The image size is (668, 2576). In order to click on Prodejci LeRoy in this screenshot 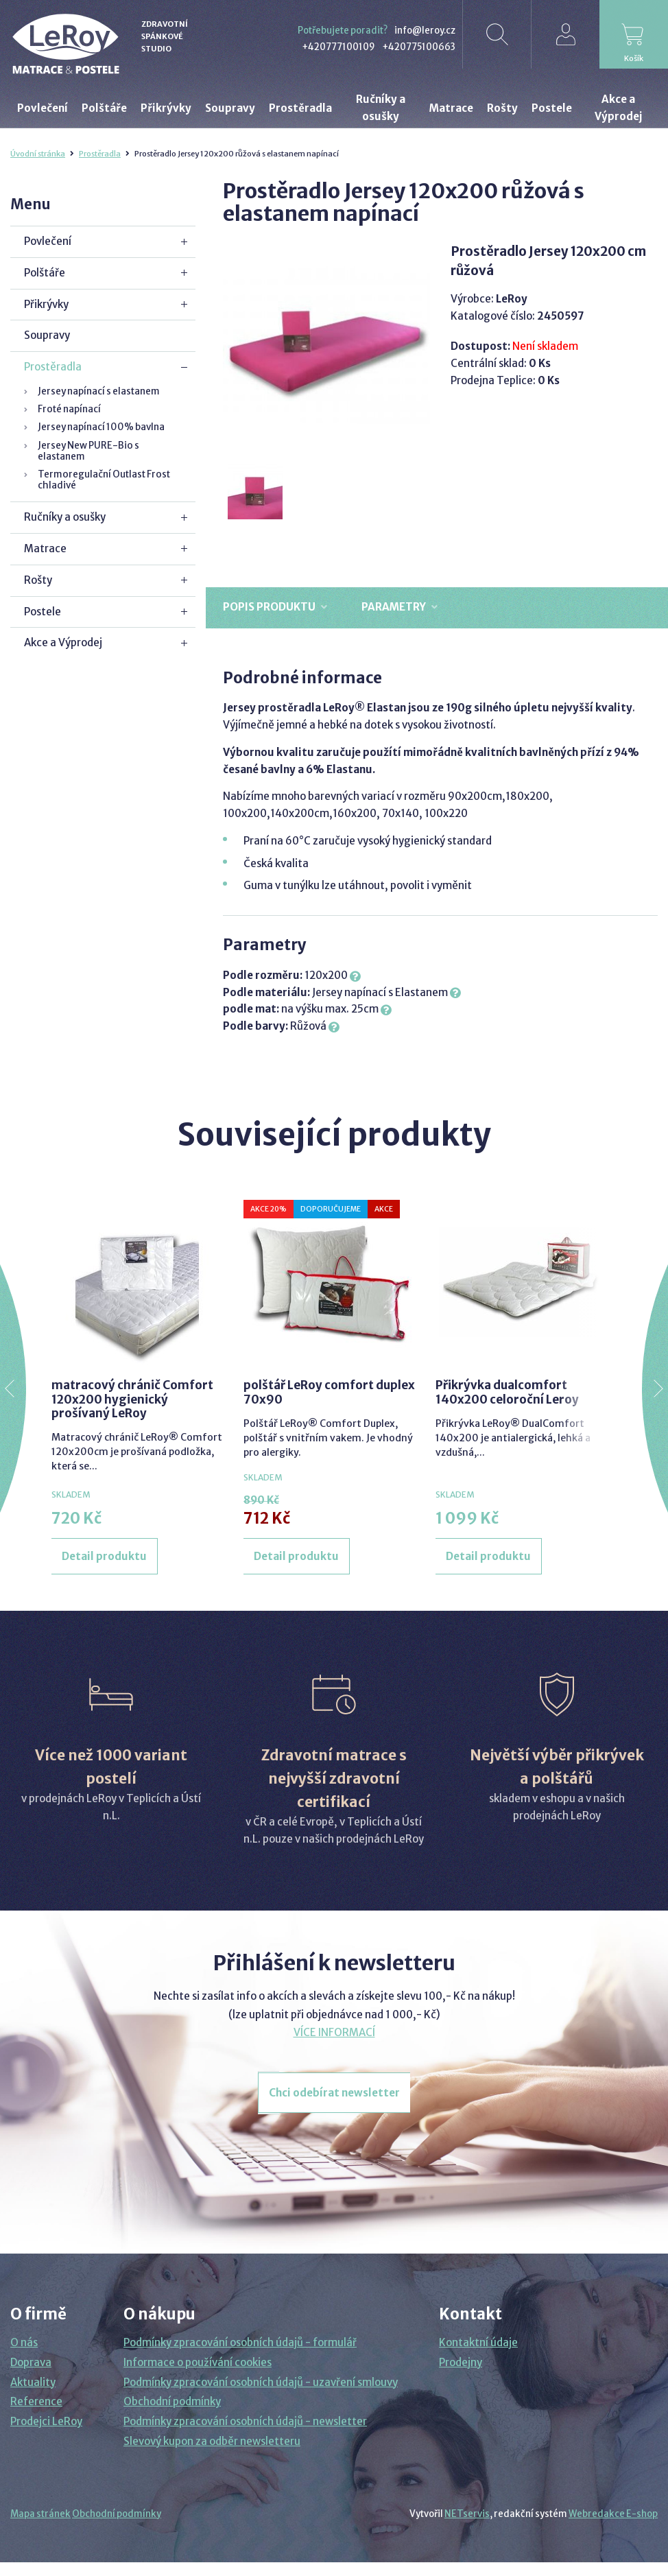, I will do `click(46, 2421)`.